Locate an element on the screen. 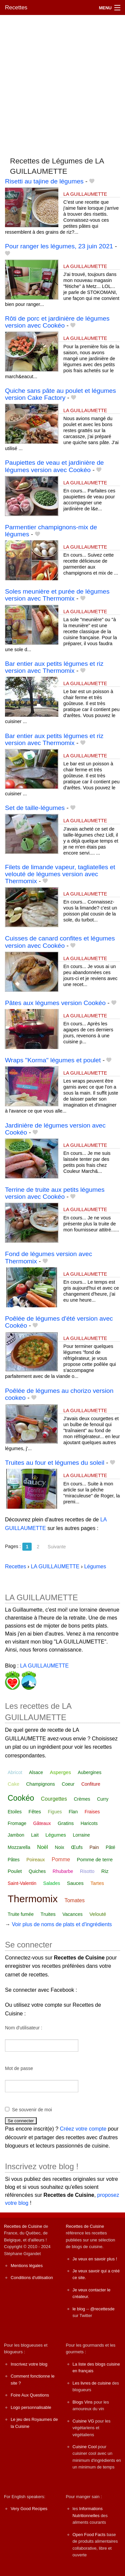 This screenshot has height=2576, width=125. Pâté is located at coordinates (110, 1847).